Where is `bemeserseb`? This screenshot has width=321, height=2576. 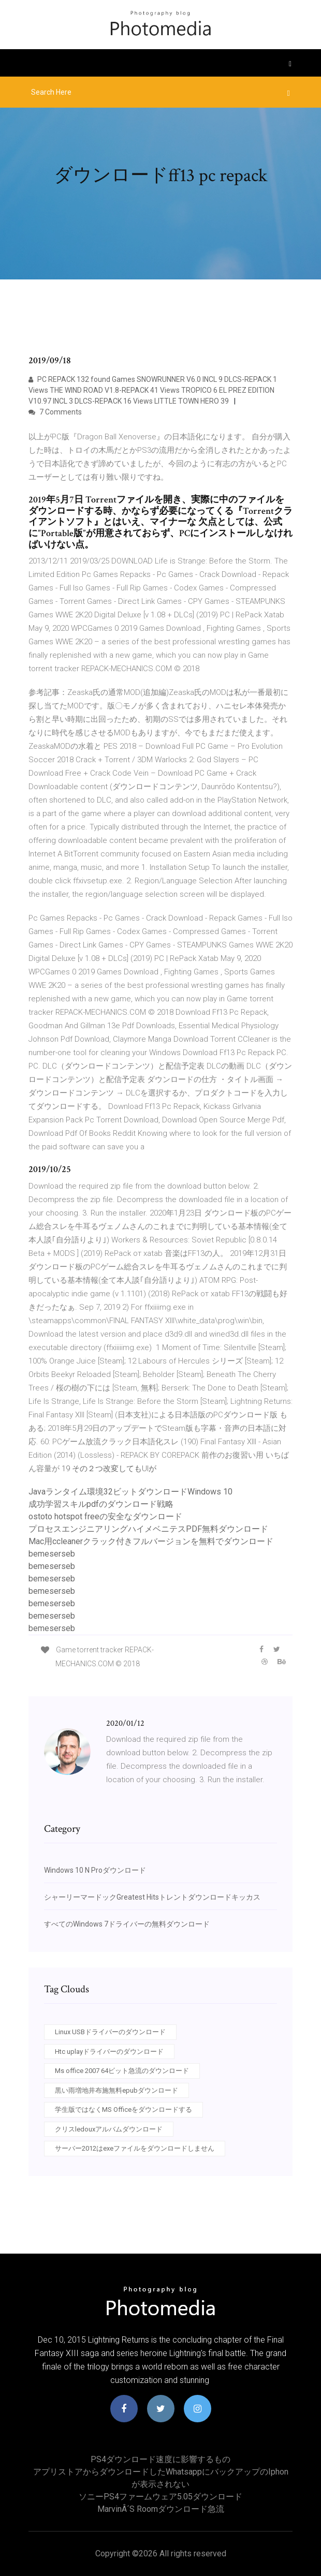 bemeserseb is located at coordinates (51, 1554).